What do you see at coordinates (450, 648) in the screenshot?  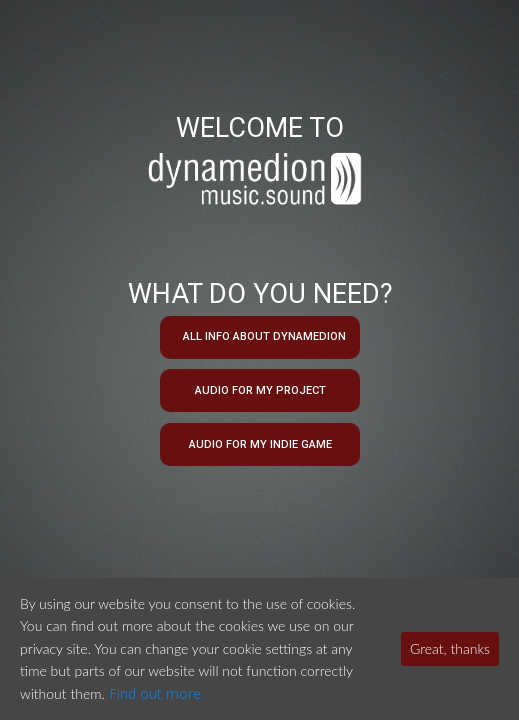 I see `Great, thanks` at bounding box center [450, 648].